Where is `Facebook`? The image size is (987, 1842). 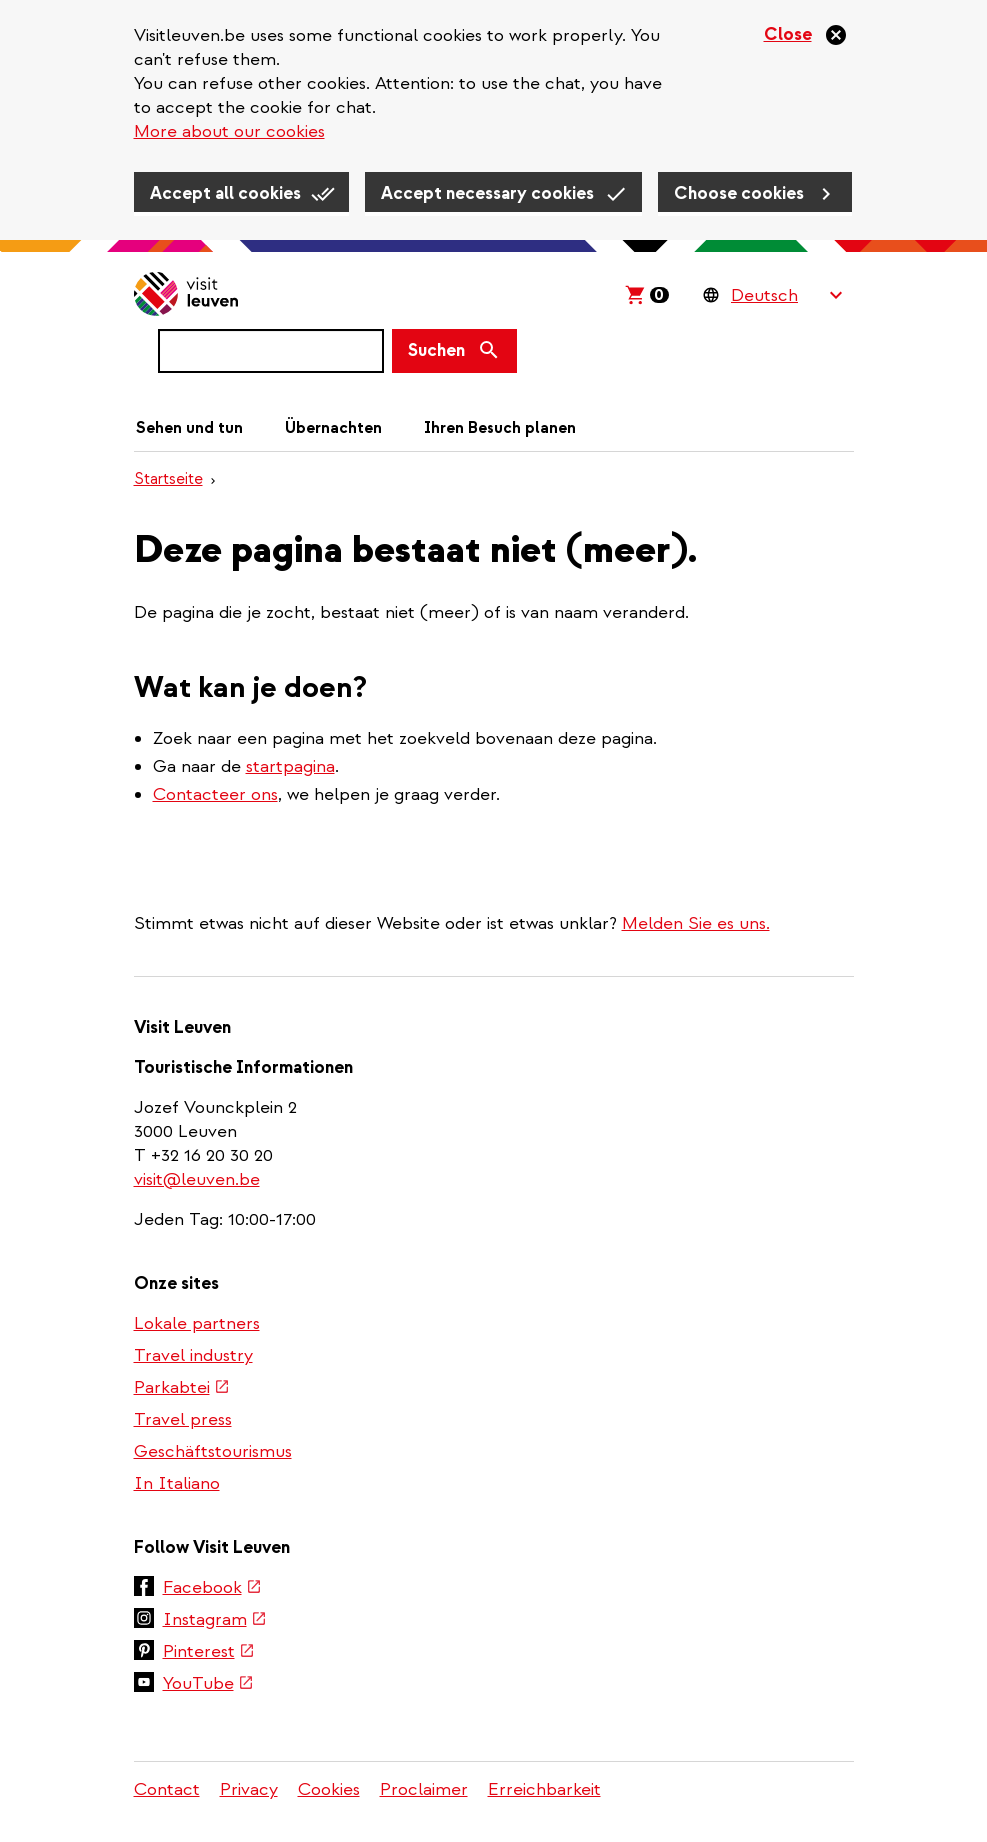
Facebook is located at coordinates (211, 1589).